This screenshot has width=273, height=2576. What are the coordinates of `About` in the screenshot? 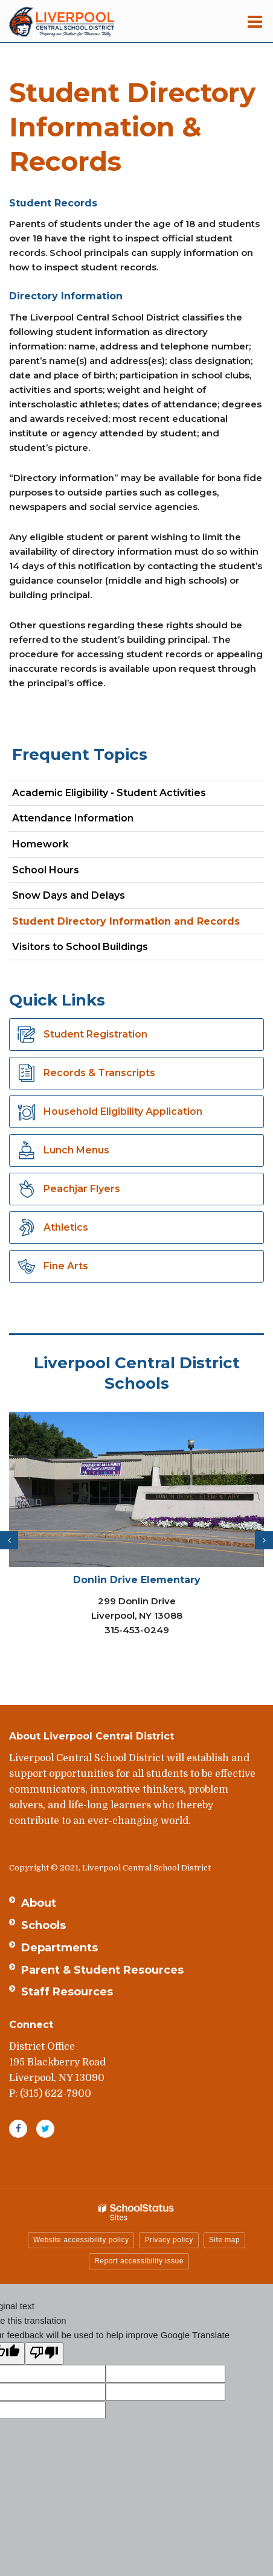 It's located at (38, 1903).